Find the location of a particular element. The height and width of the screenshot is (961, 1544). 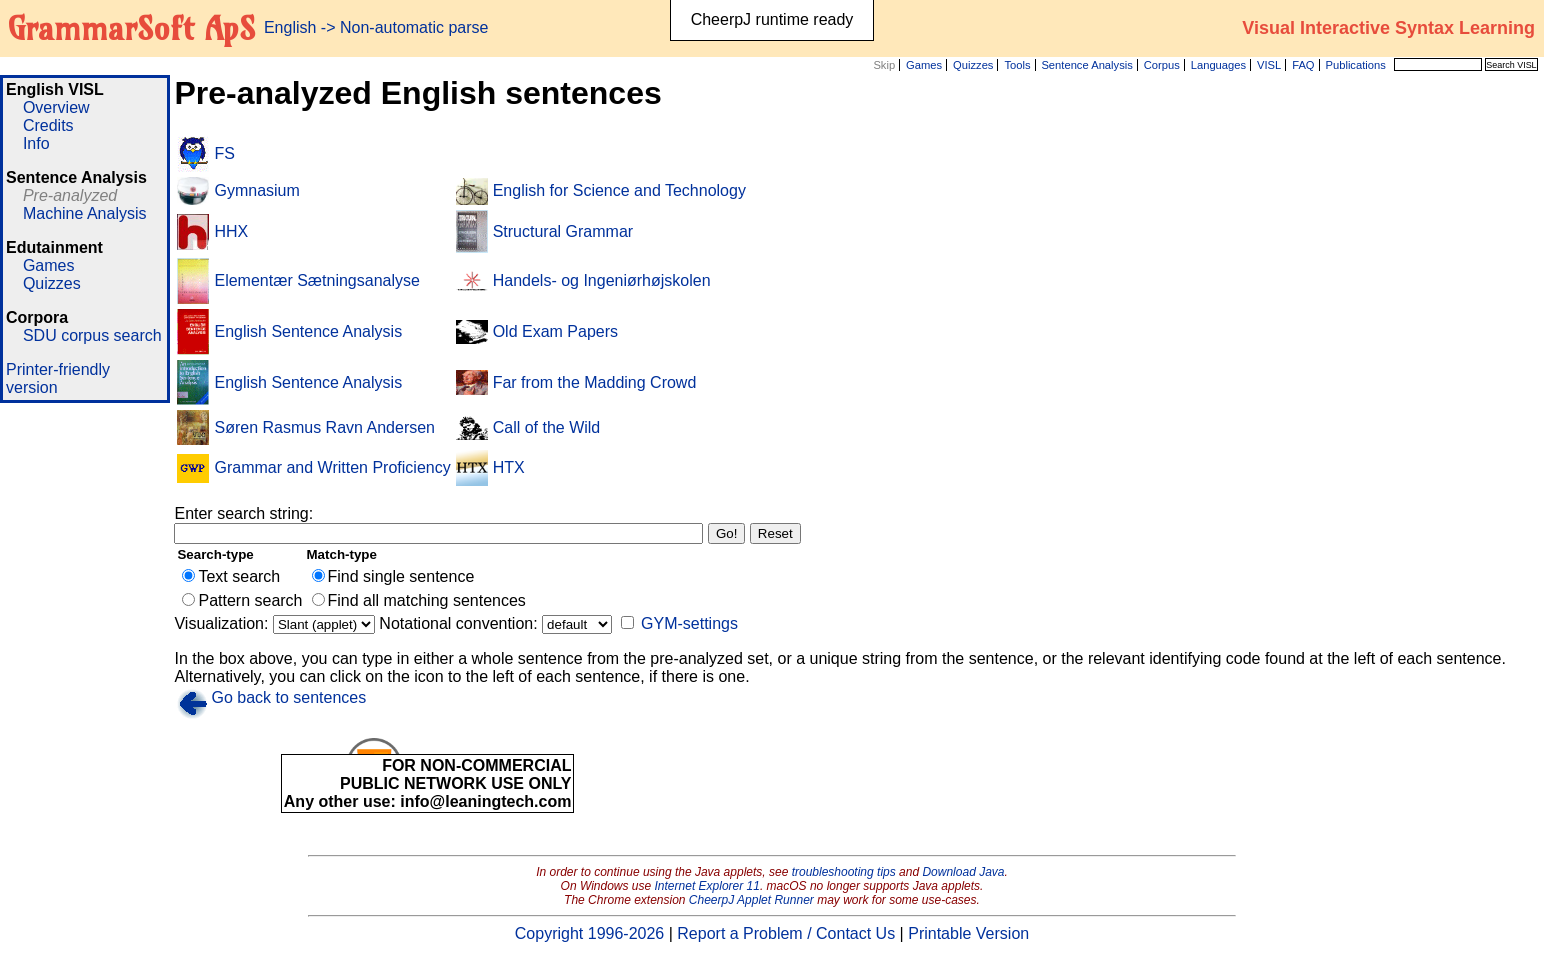

CheerpJ Applet Runner is located at coordinates (751, 900).